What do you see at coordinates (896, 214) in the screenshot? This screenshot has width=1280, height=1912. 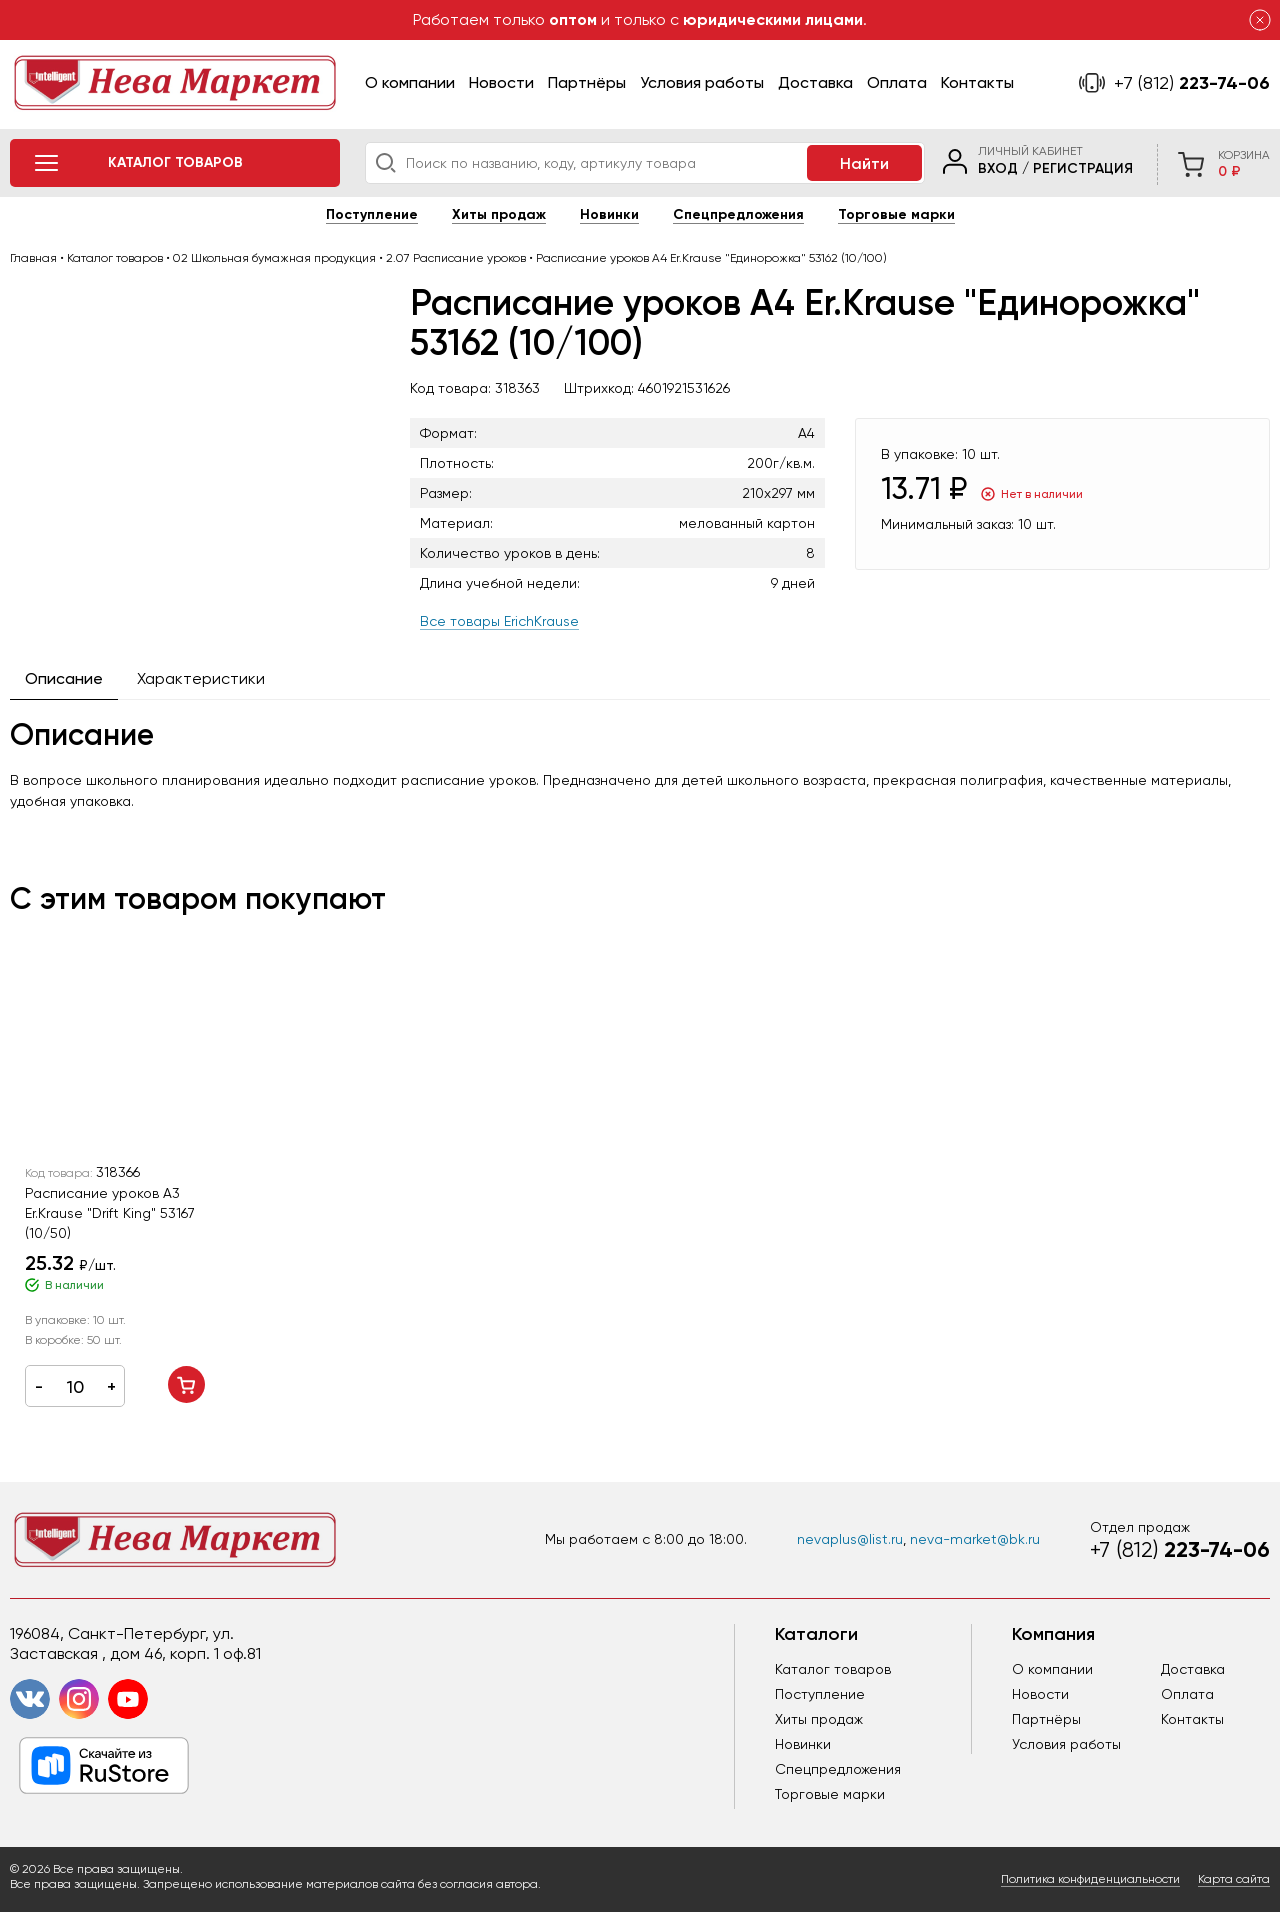 I see `Торговые марки` at bounding box center [896, 214].